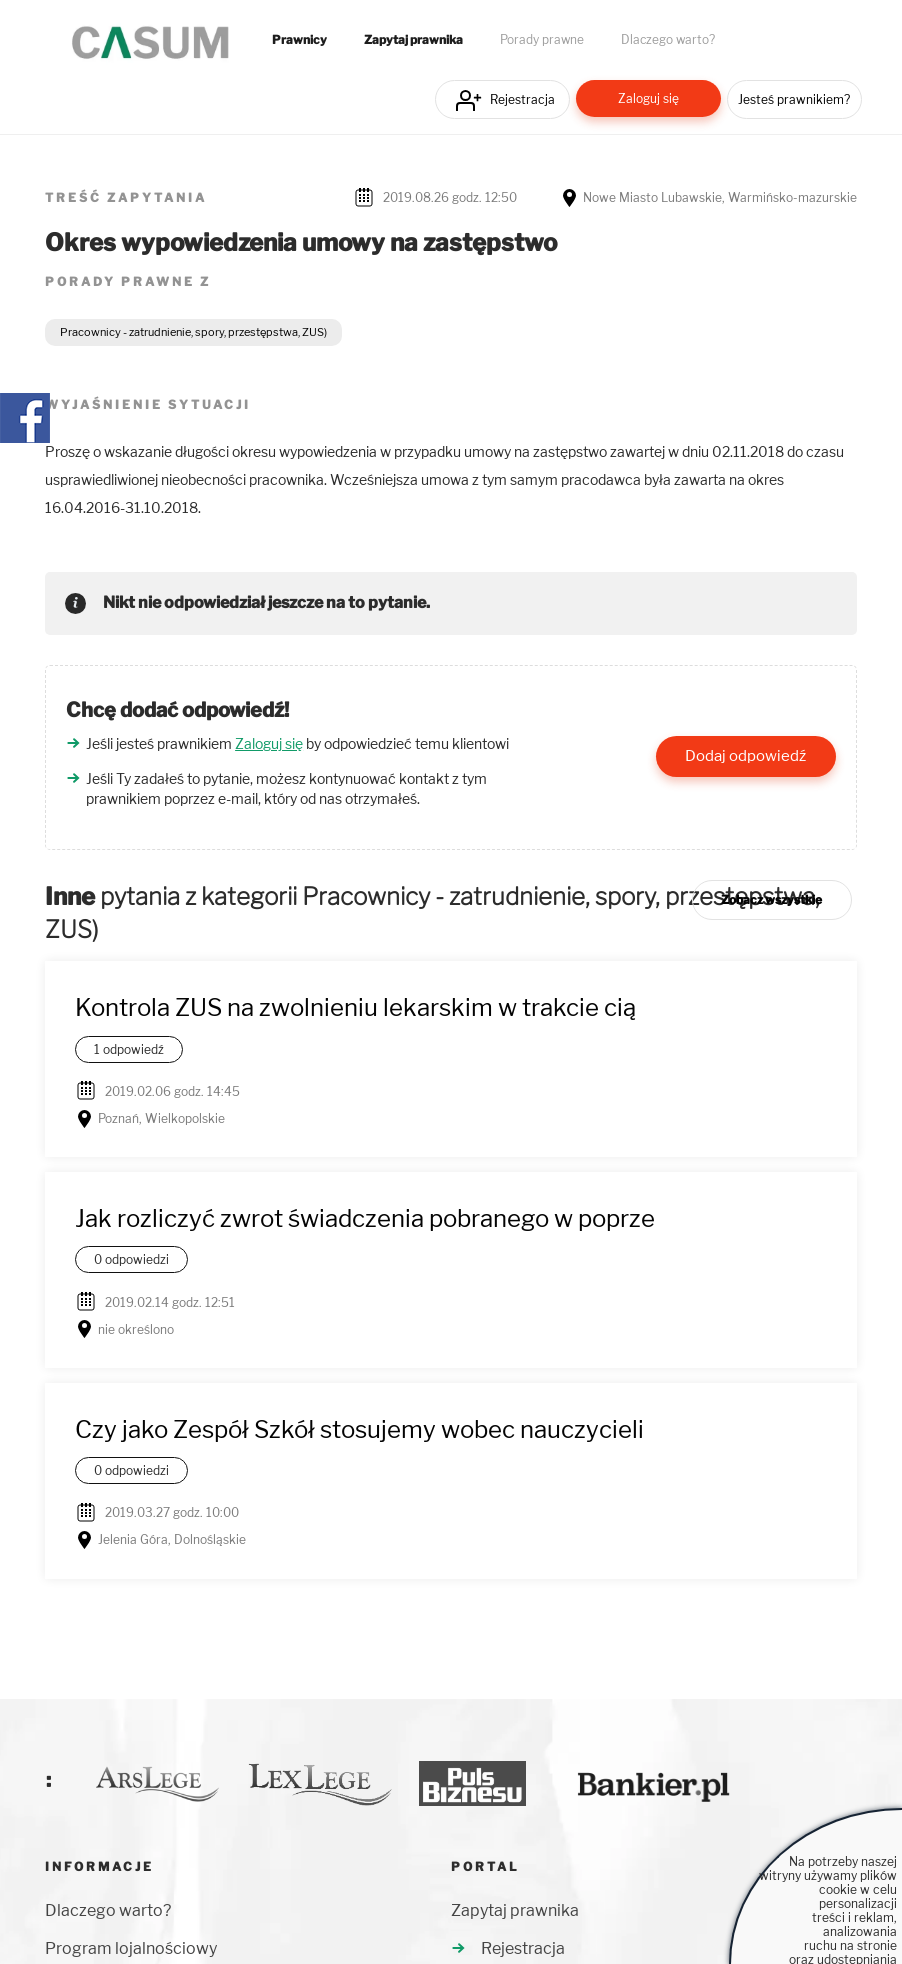 Image resolution: width=902 pixels, height=1964 pixels. What do you see at coordinates (794, 99) in the screenshot?
I see `Jesteś prawnikiem?` at bounding box center [794, 99].